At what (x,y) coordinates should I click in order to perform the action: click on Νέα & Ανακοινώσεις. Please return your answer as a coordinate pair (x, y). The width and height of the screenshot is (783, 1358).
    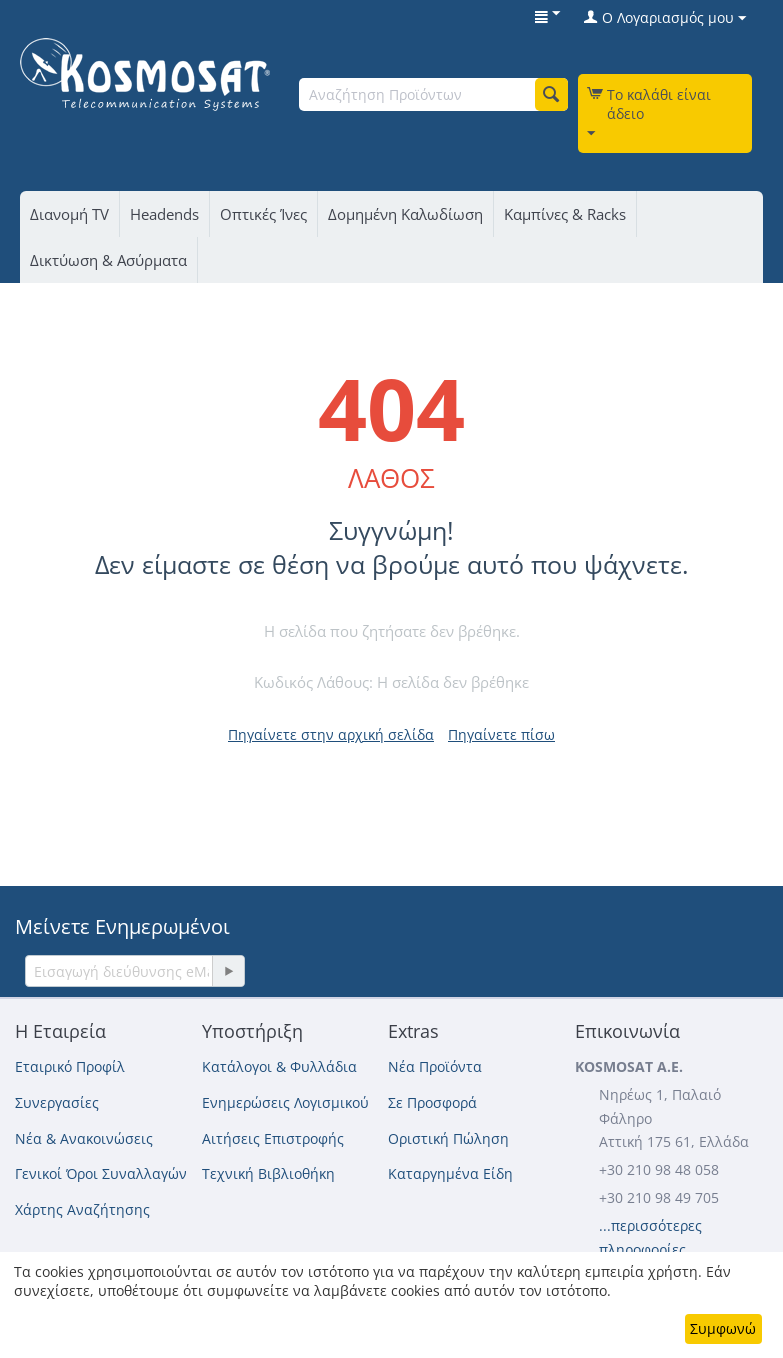
    Looking at the image, I should click on (84, 1138).